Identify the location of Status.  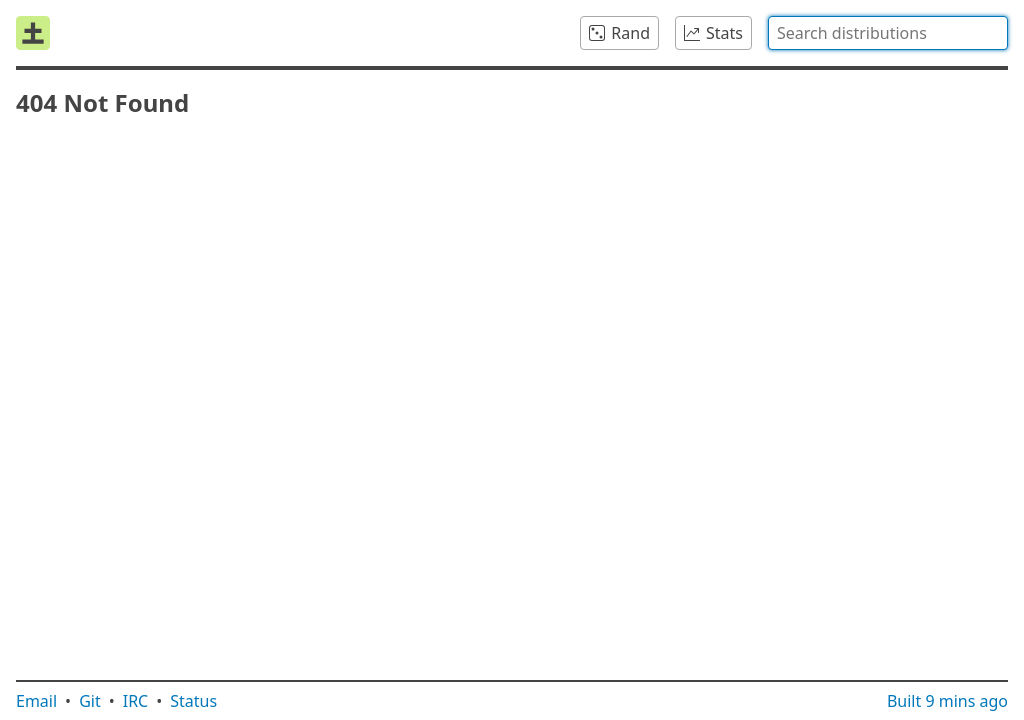
(193, 701).